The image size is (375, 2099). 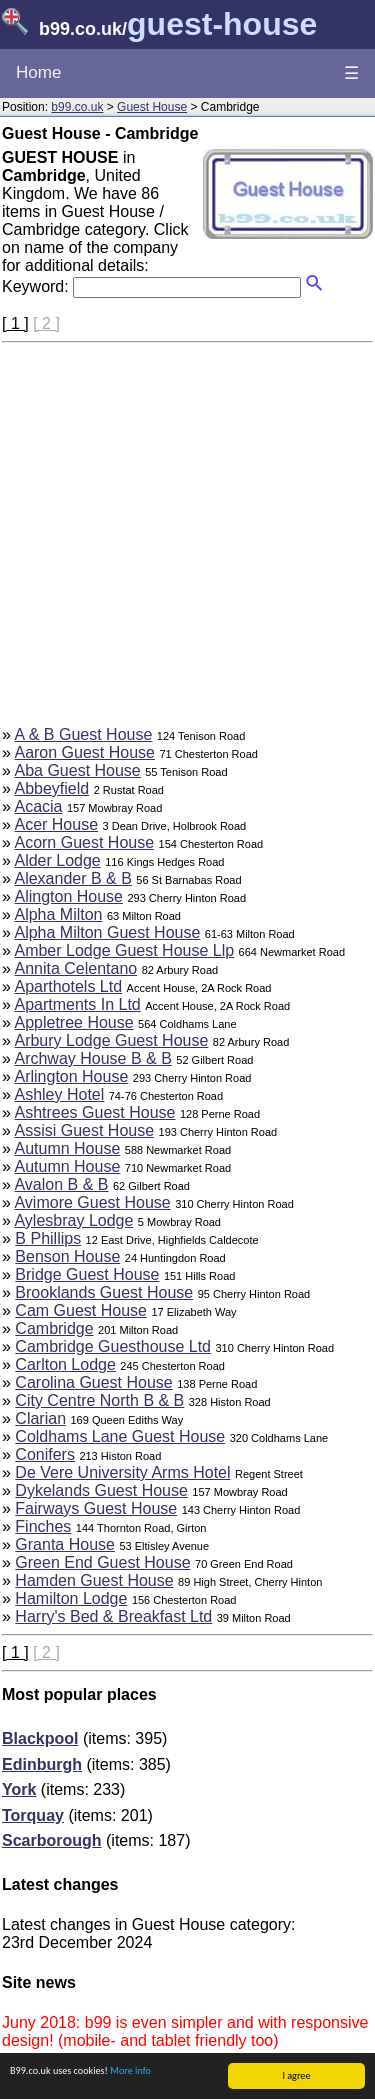 I want to click on Cam Guest House, so click(x=81, y=1310).